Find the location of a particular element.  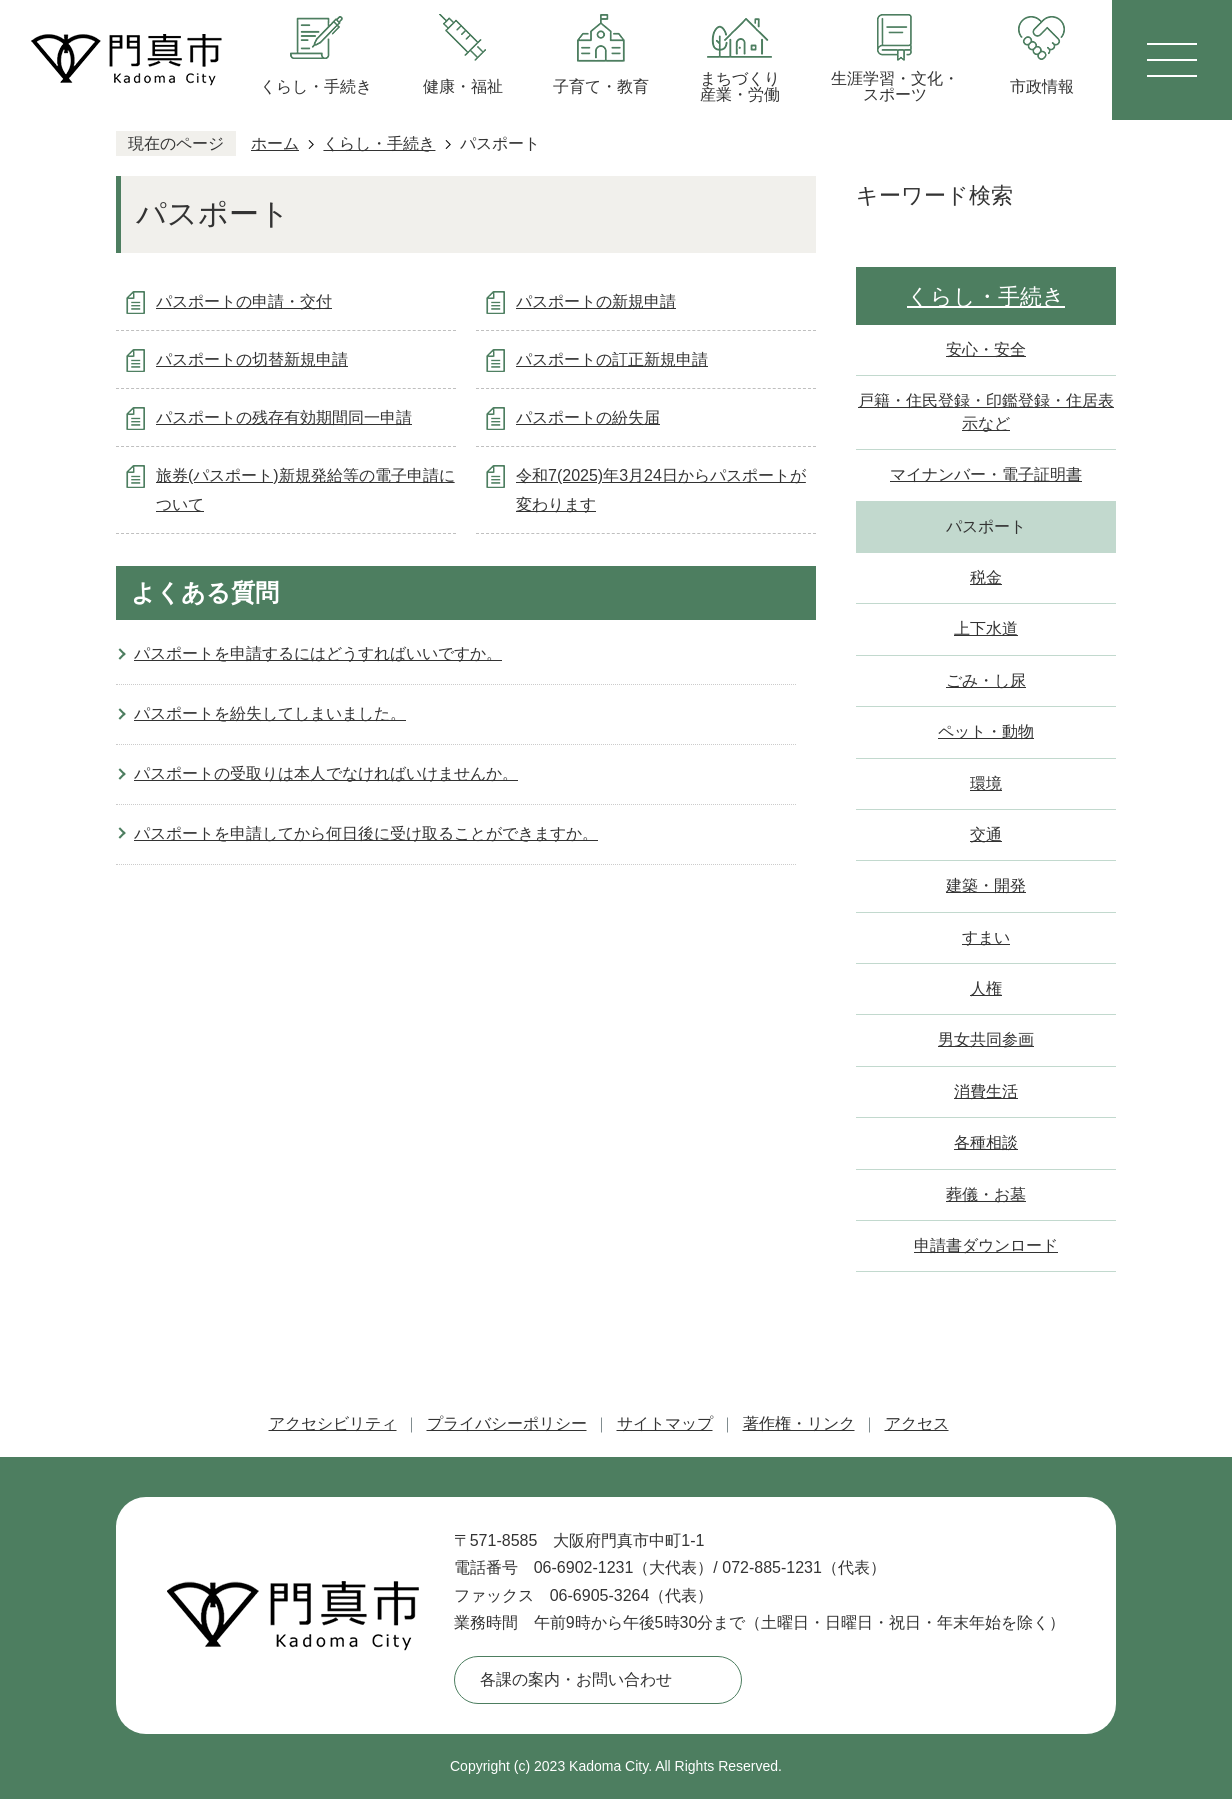

パスポートを申請するにはどうすればいいですか。 is located at coordinates (318, 653).